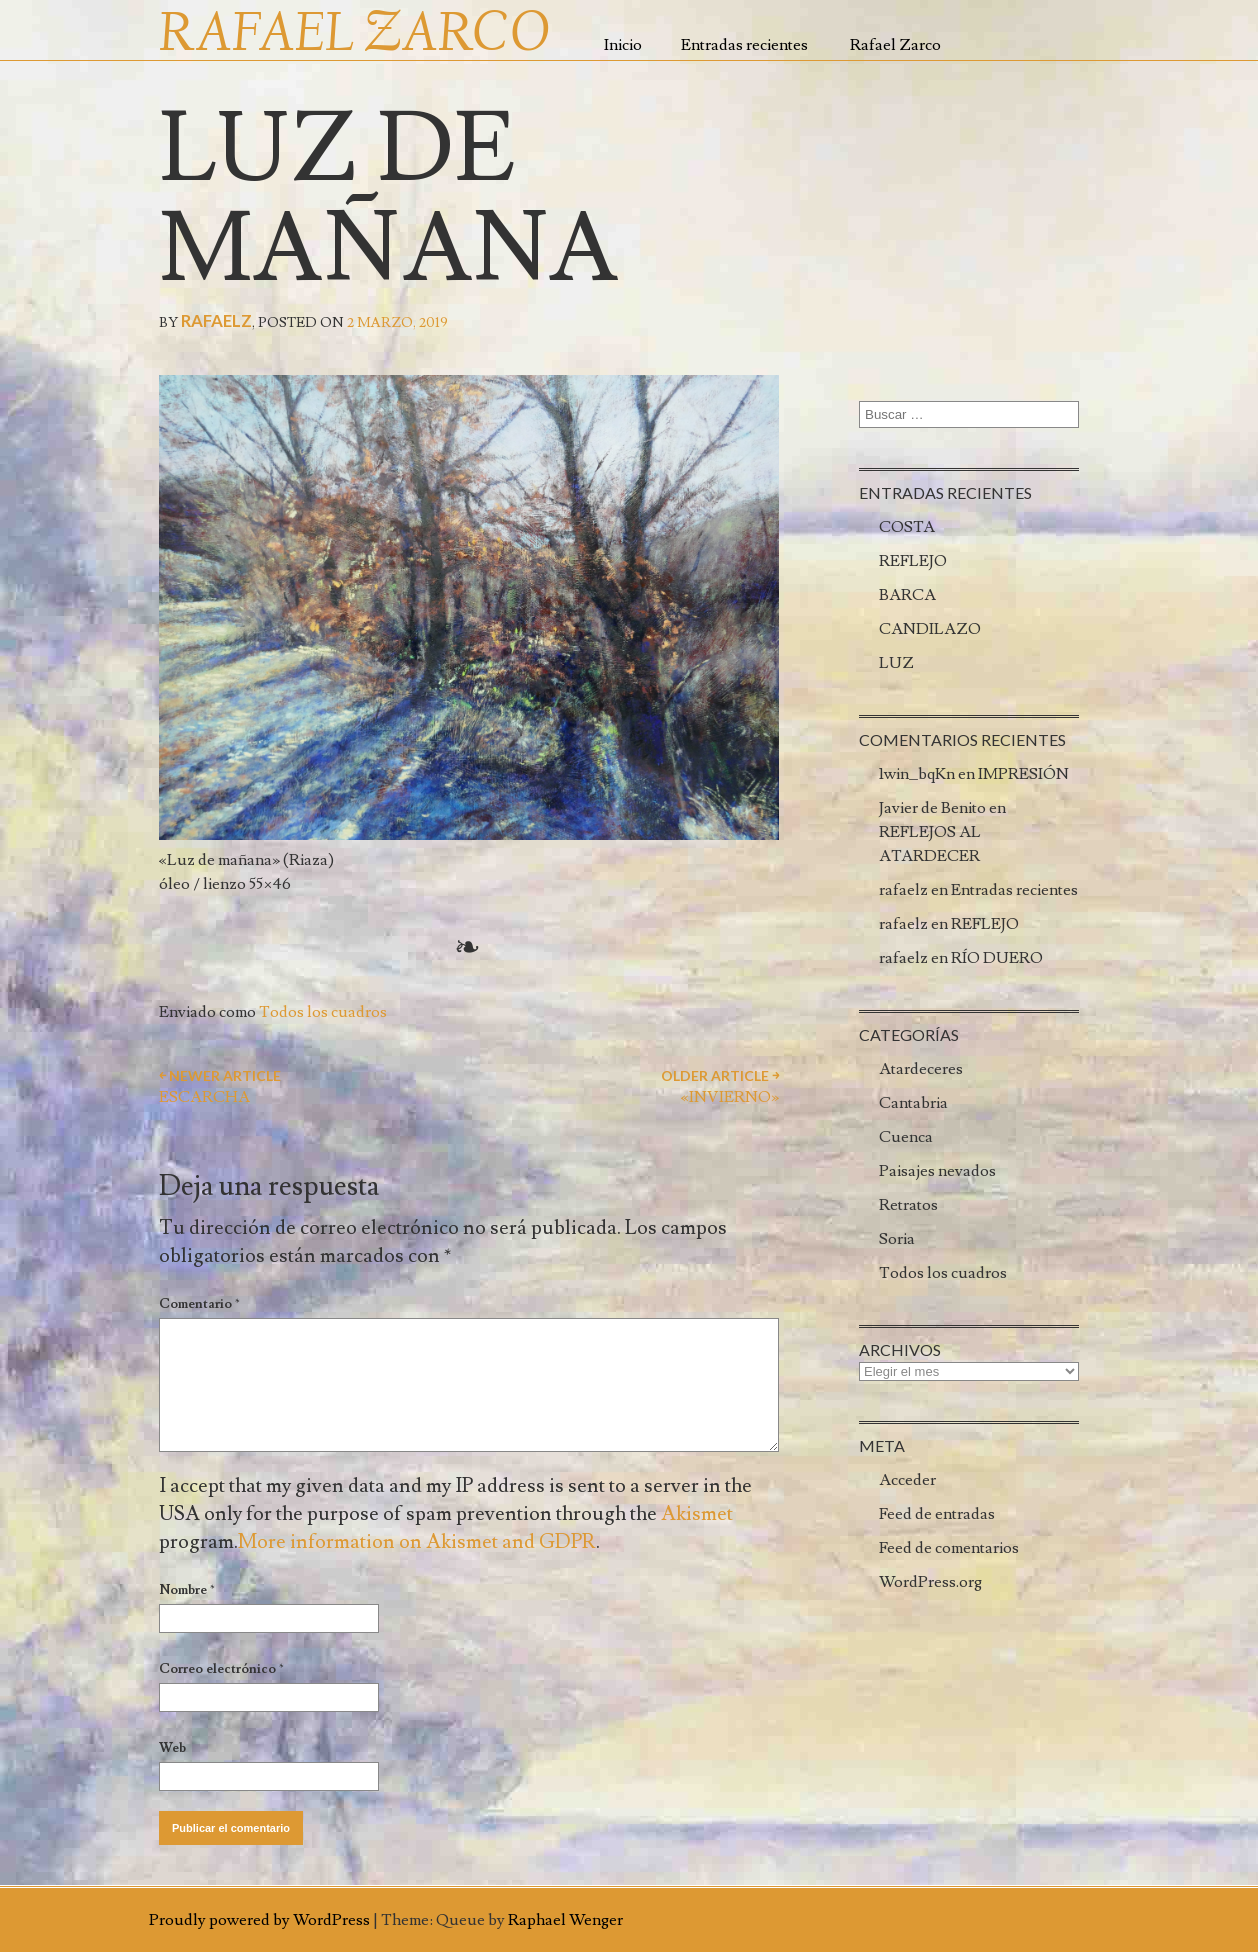 This screenshot has width=1258, height=1952. I want to click on Raphael Wenger, so click(565, 1920).